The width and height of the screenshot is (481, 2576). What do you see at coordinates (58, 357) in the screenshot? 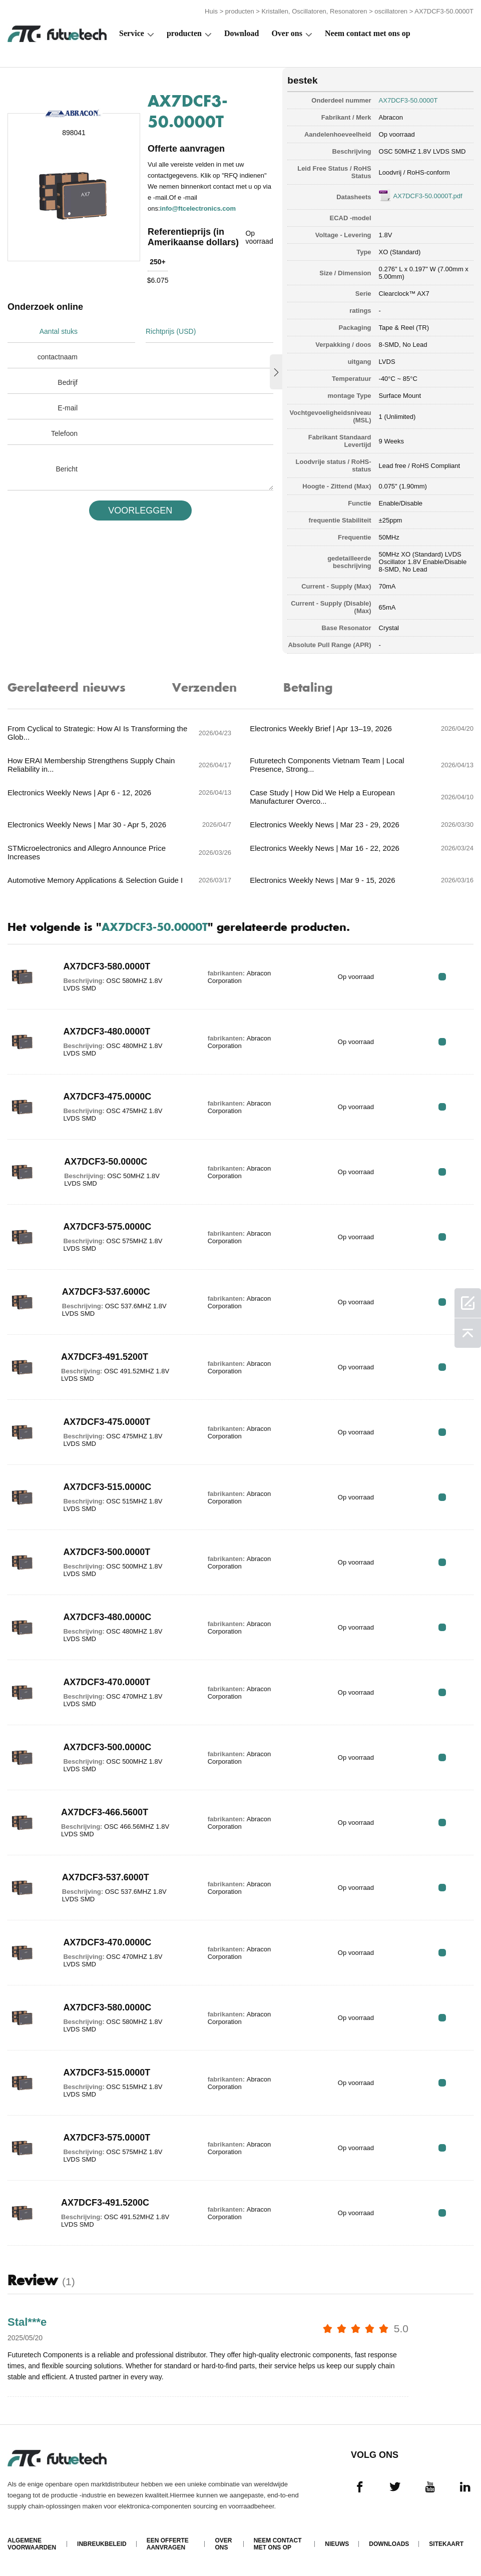
I see `contactnaam` at bounding box center [58, 357].